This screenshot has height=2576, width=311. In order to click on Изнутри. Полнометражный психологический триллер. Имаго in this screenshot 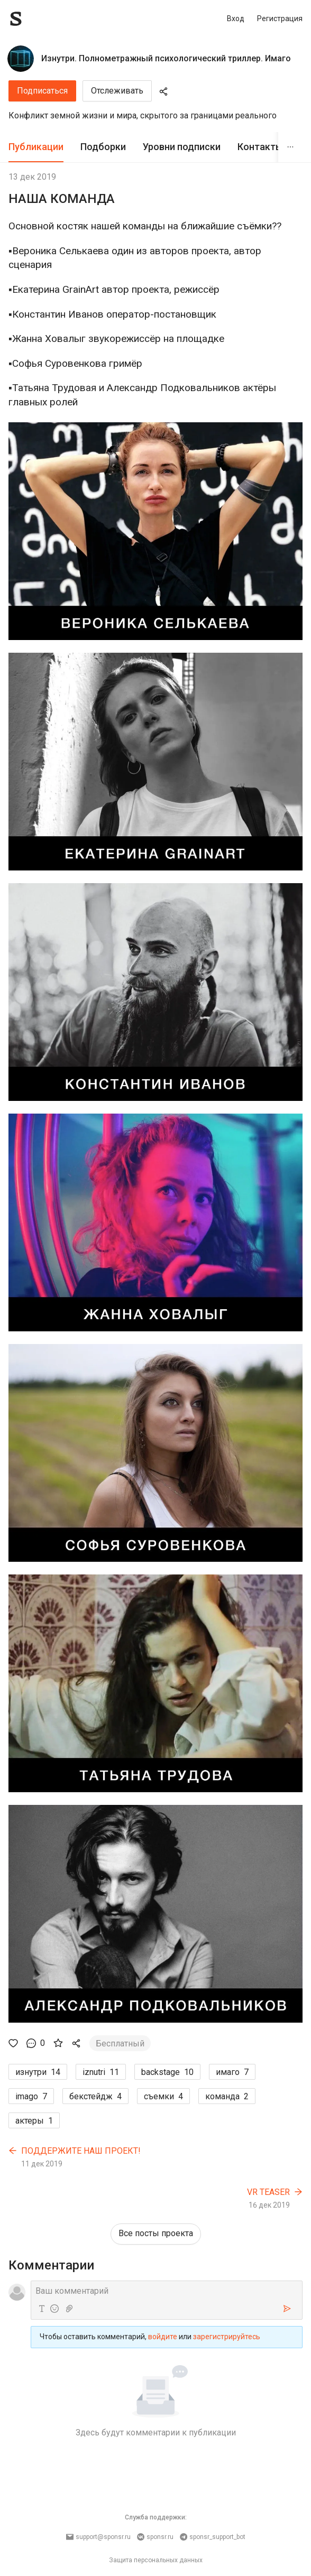, I will do `click(166, 58)`.